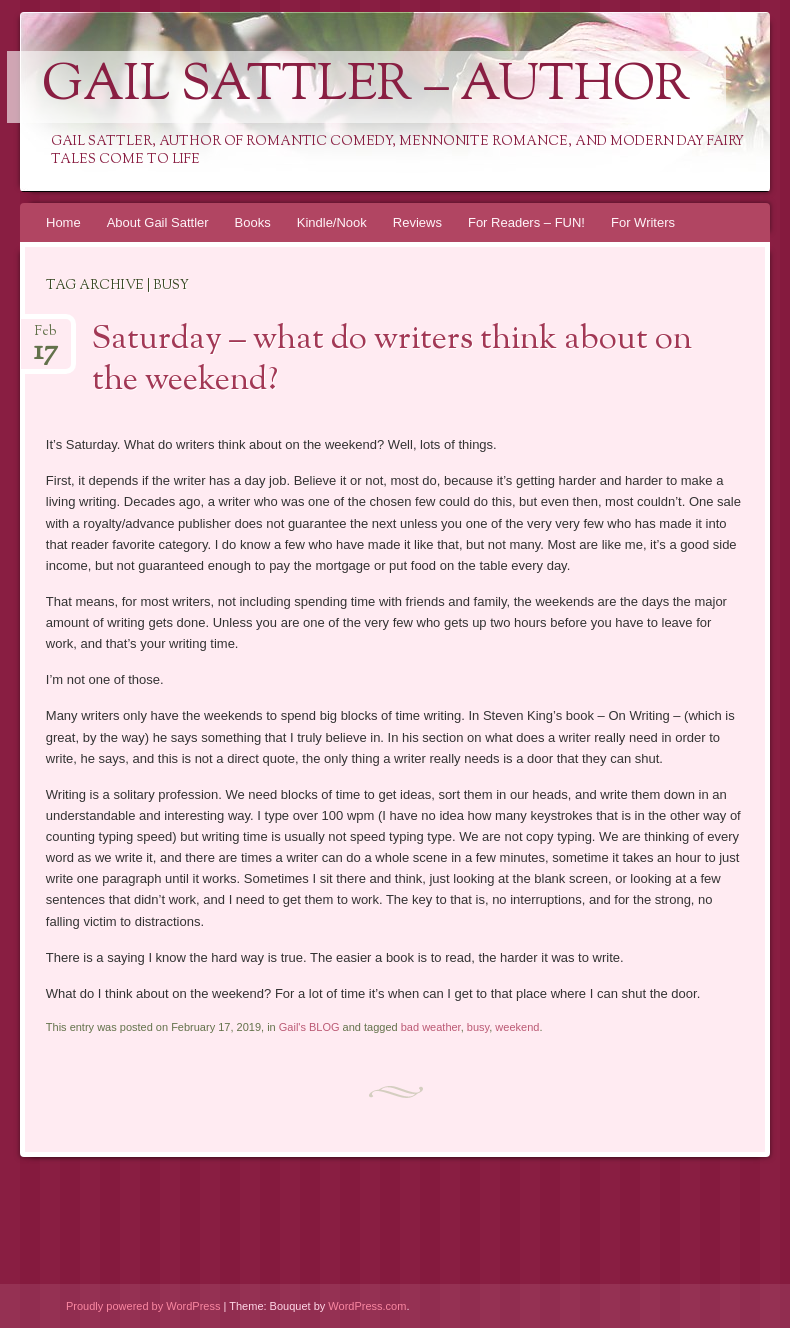 The width and height of the screenshot is (790, 1328). What do you see at coordinates (158, 222) in the screenshot?
I see `About Gail Sattler` at bounding box center [158, 222].